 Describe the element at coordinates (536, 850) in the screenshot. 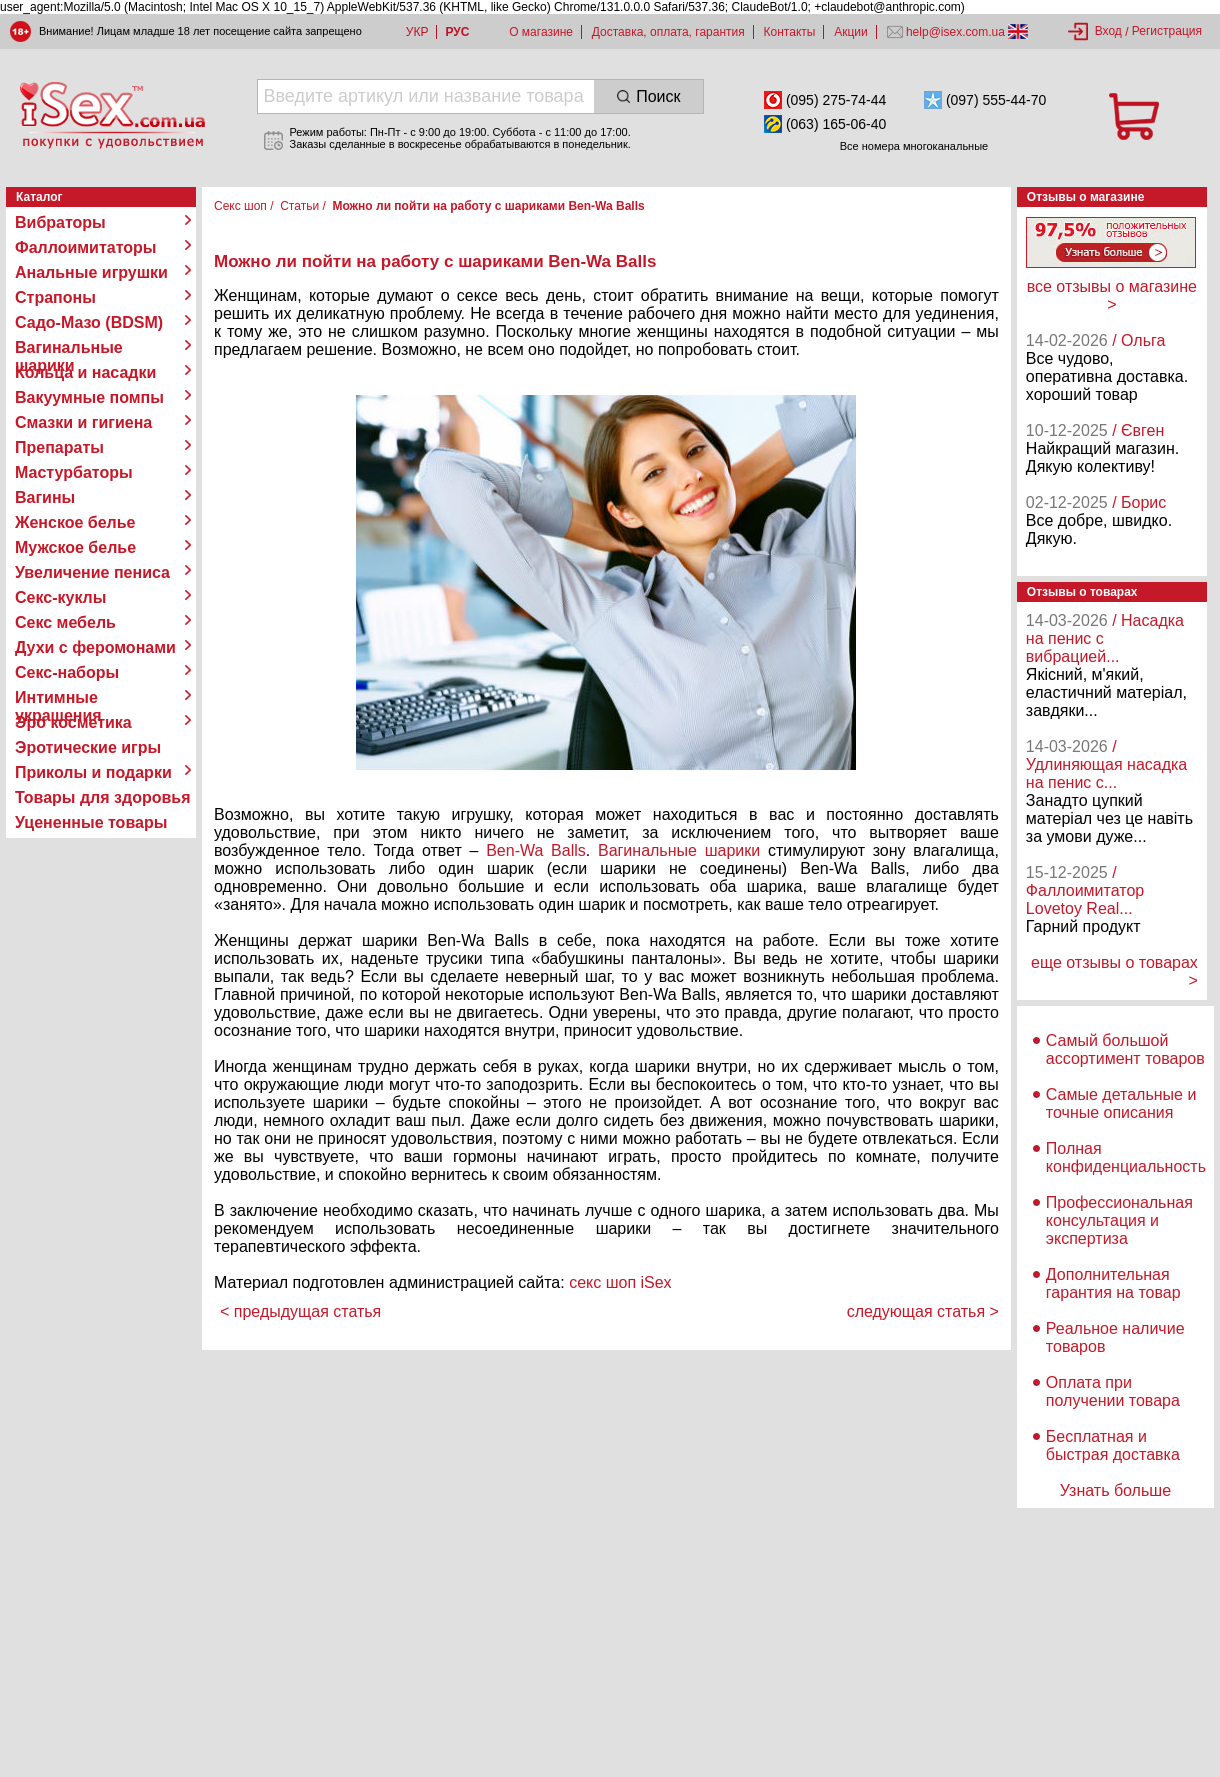

I see `Ben-Wa Balls` at that location.